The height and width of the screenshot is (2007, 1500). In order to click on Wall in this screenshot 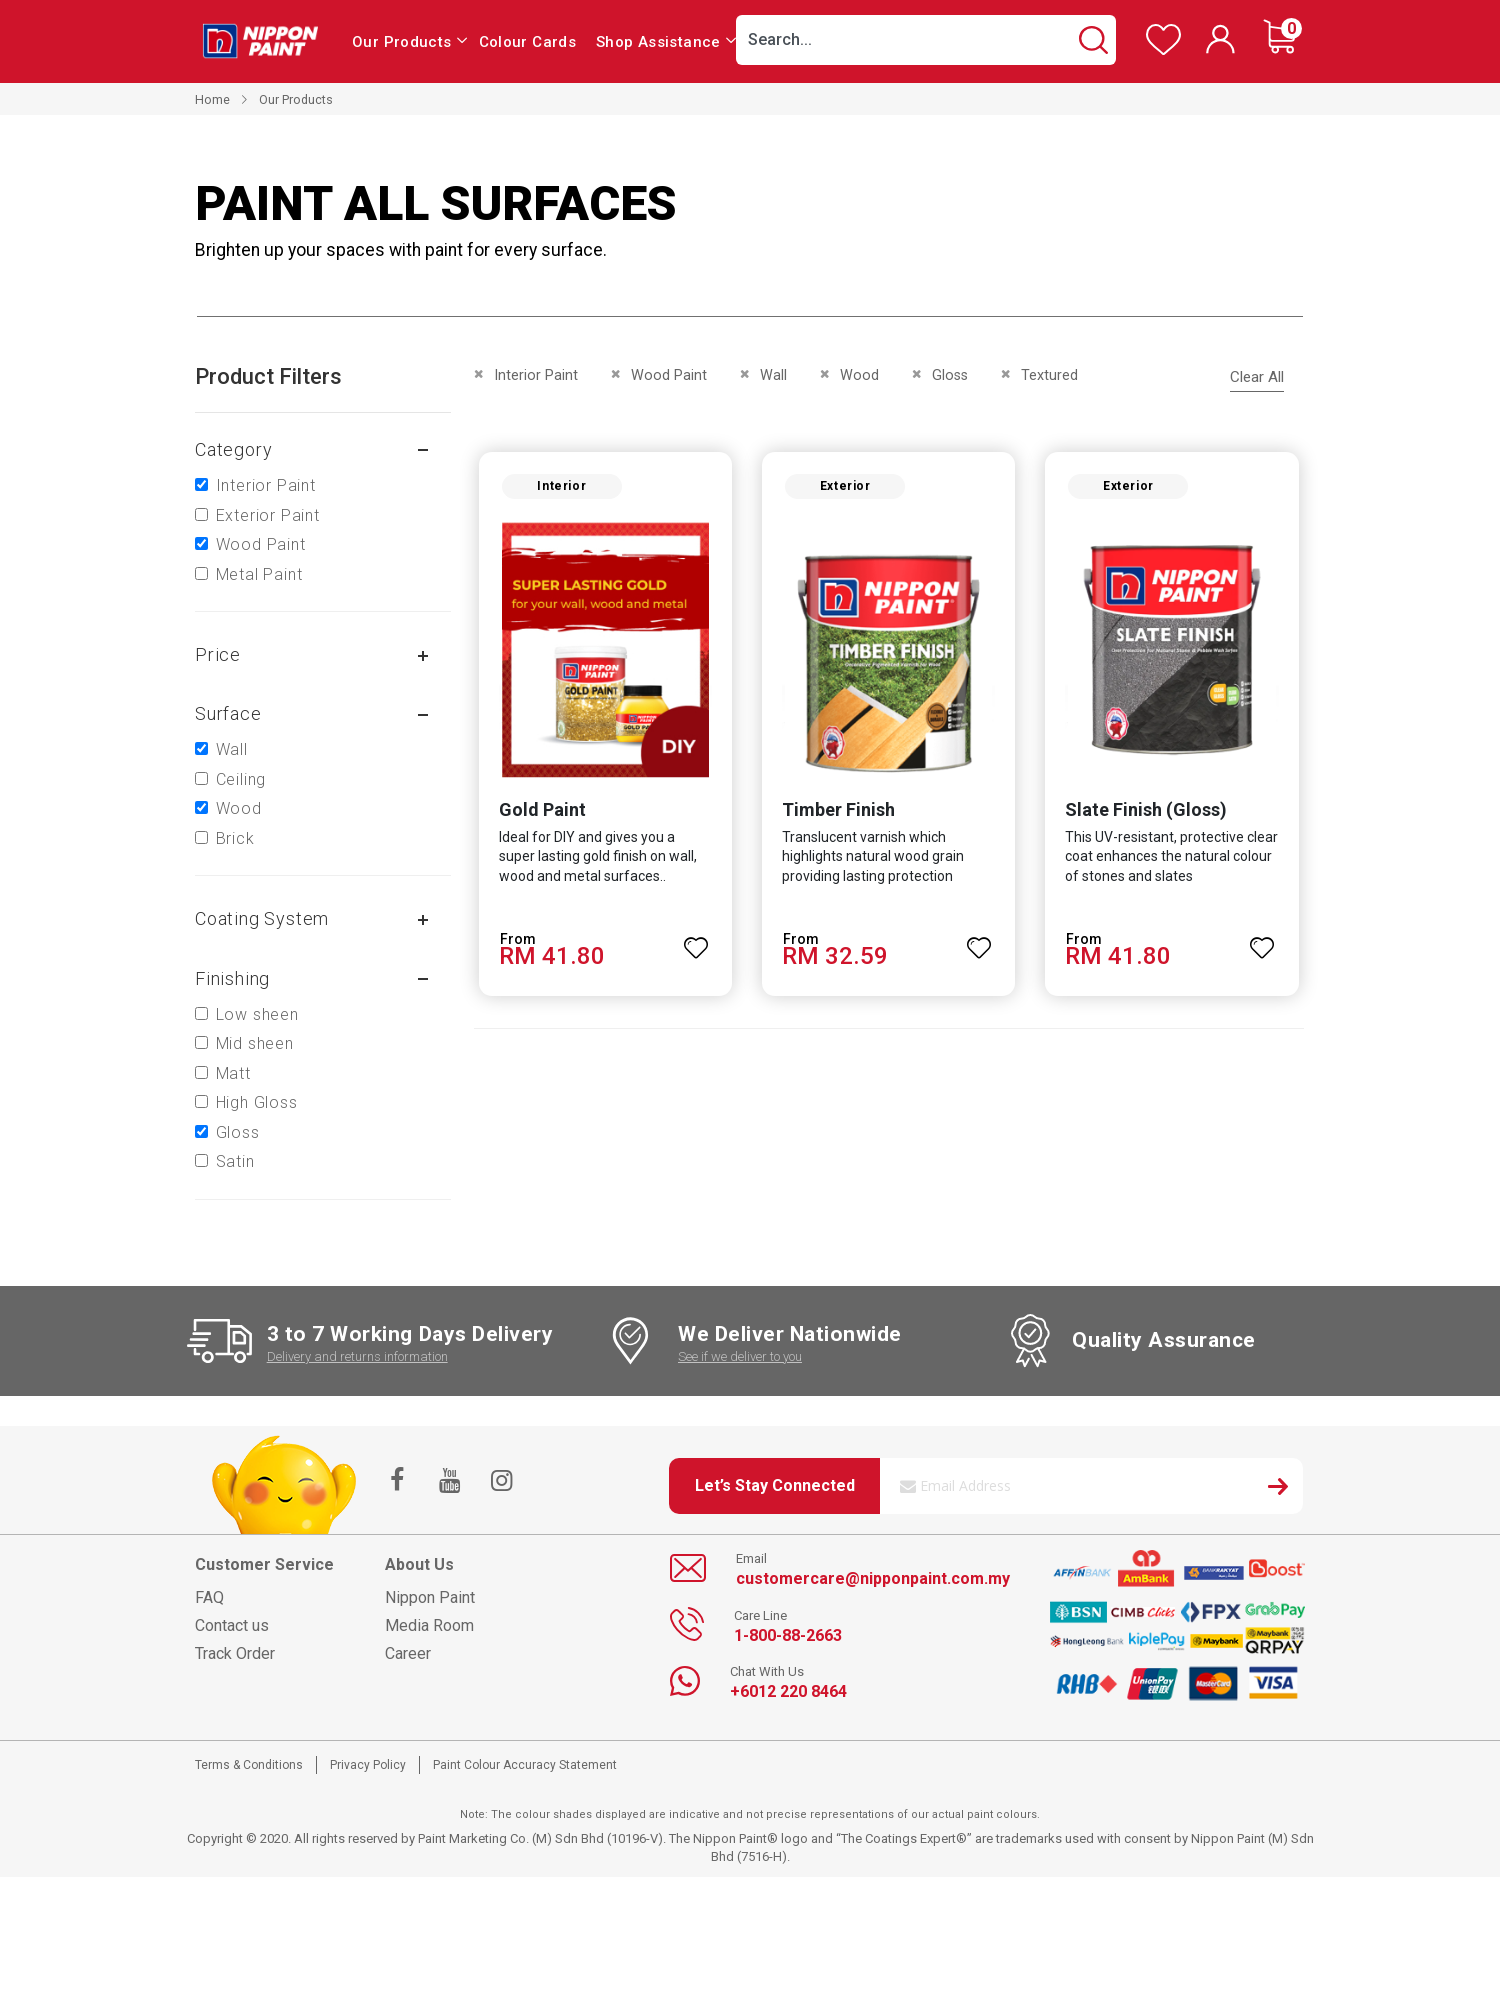, I will do `click(232, 749)`.